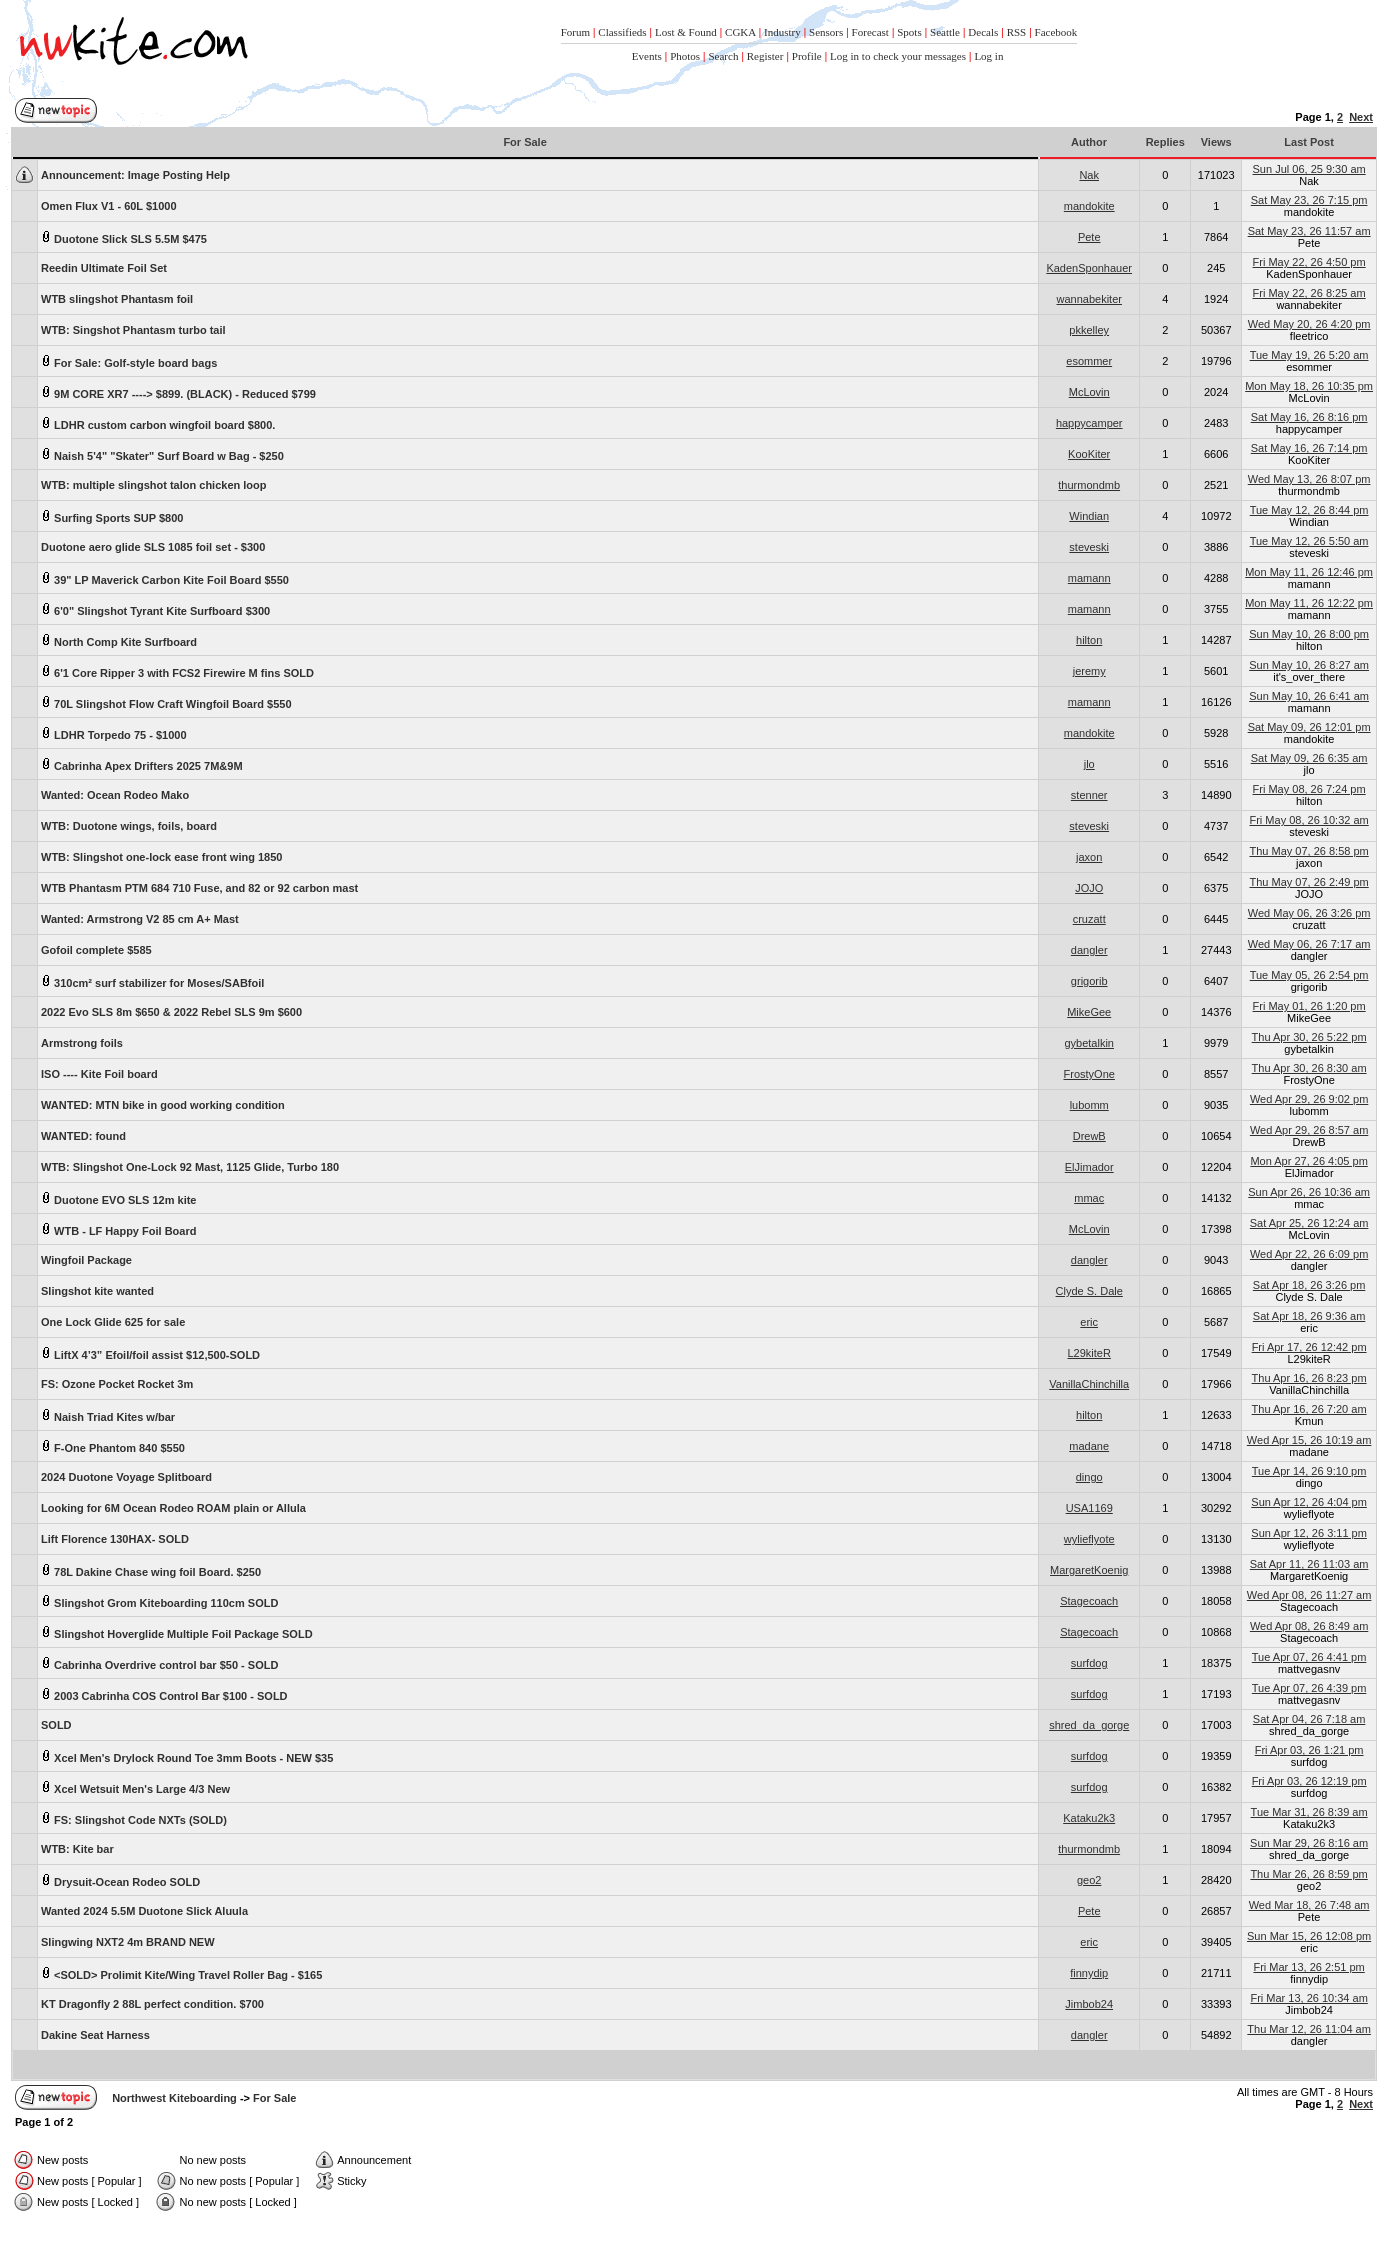  I want to click on CGKA, so click(740, 32).